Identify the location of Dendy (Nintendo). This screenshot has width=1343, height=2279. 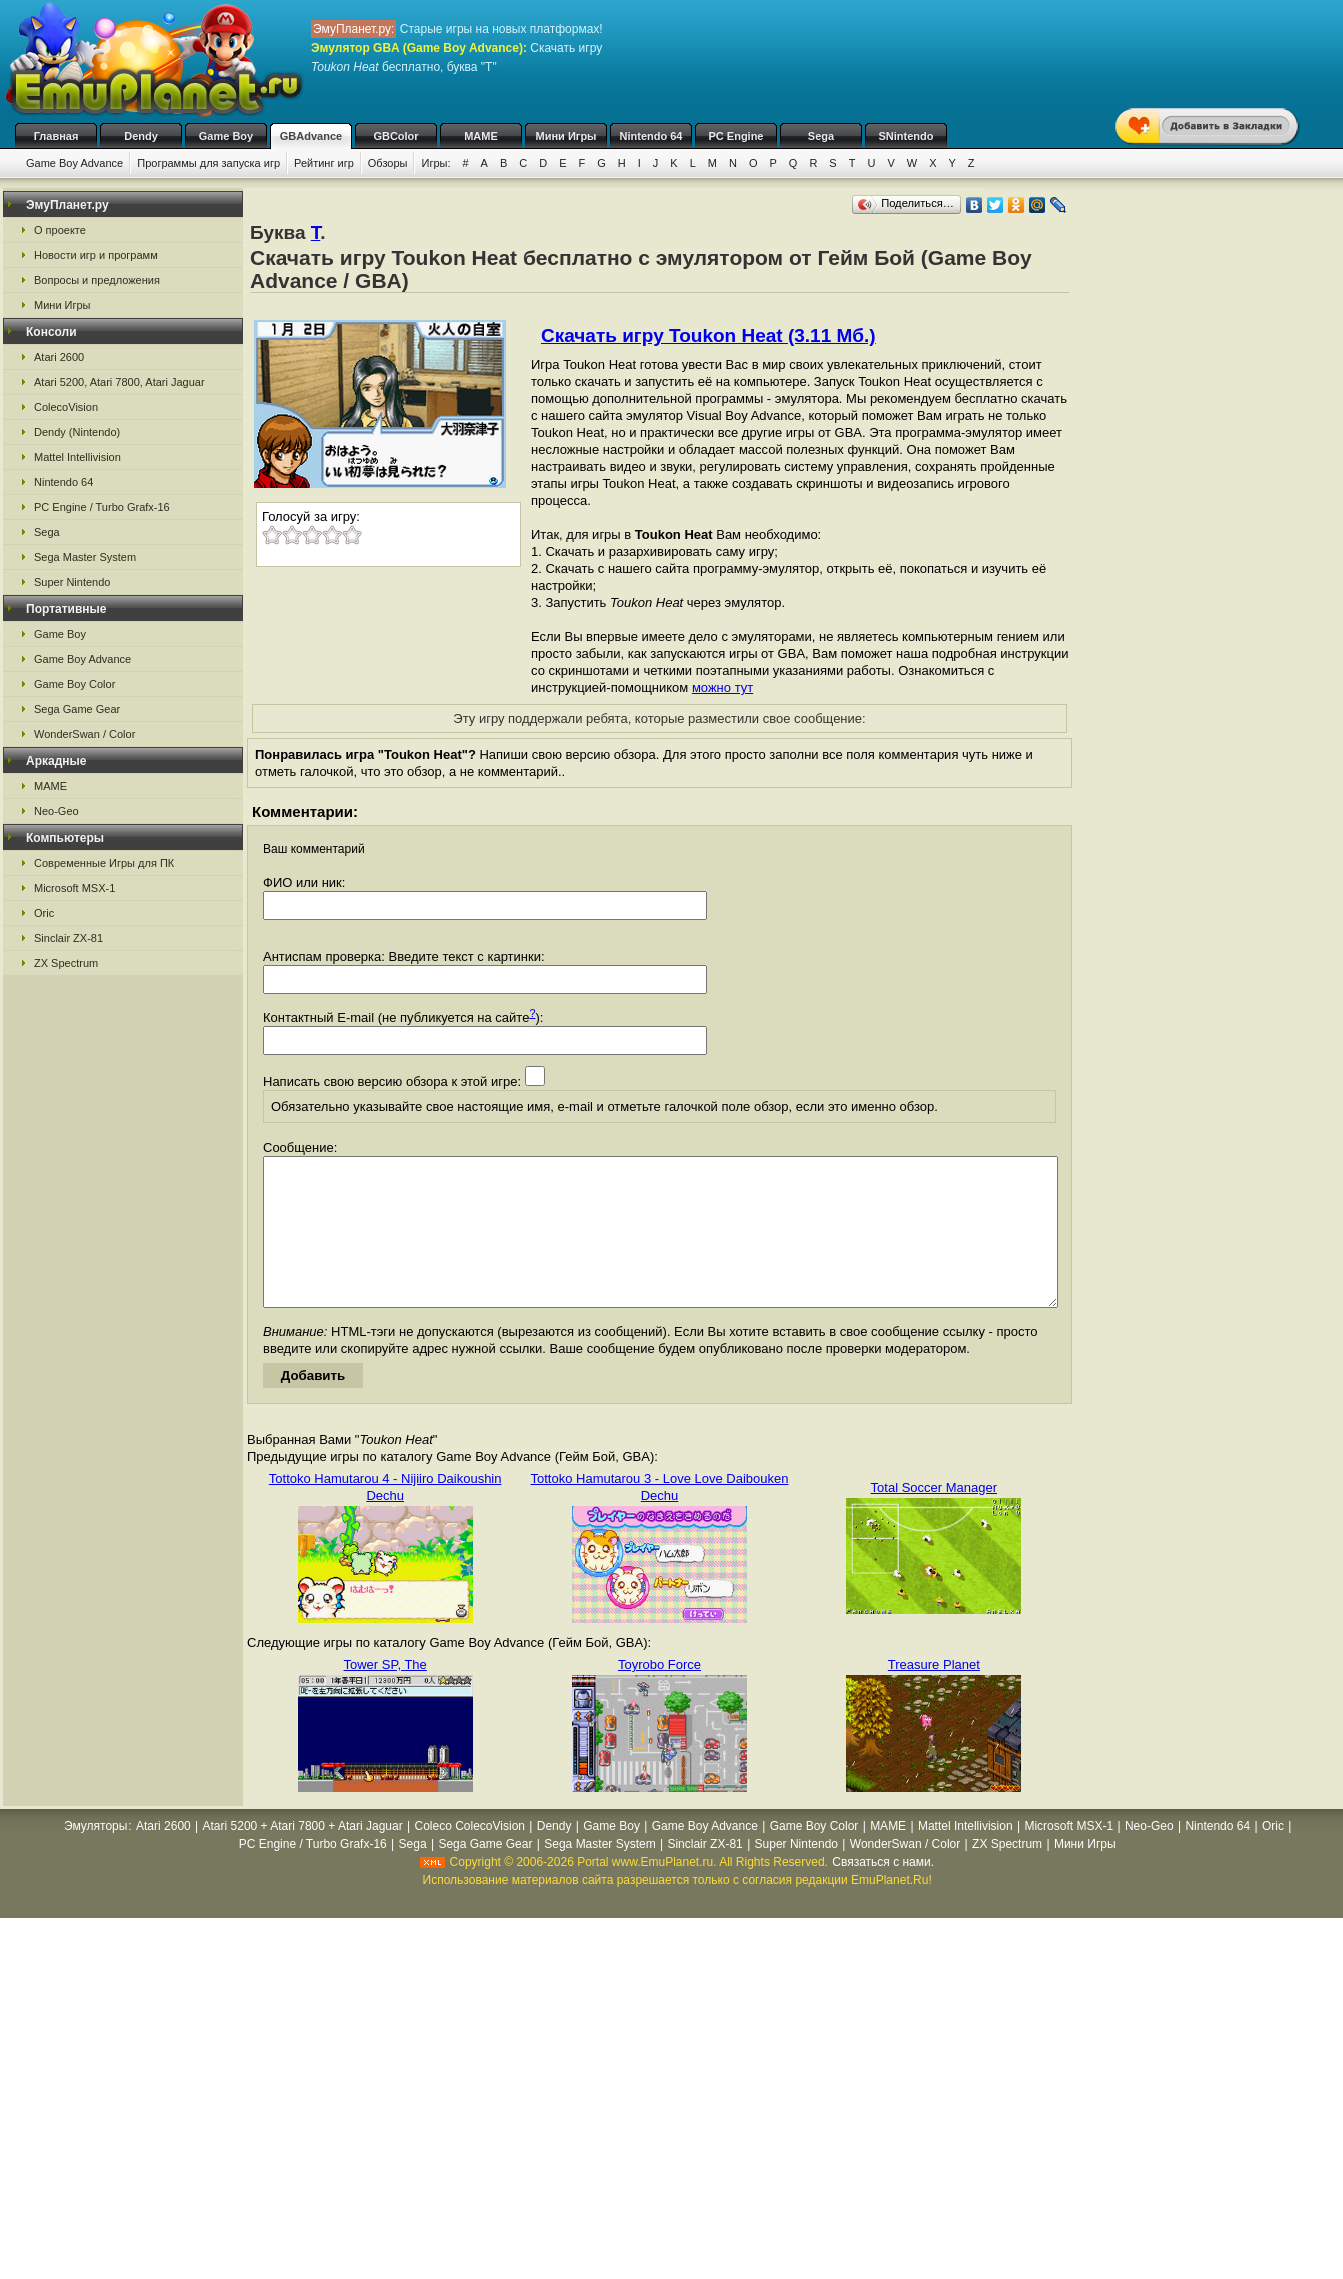
(77, 432).